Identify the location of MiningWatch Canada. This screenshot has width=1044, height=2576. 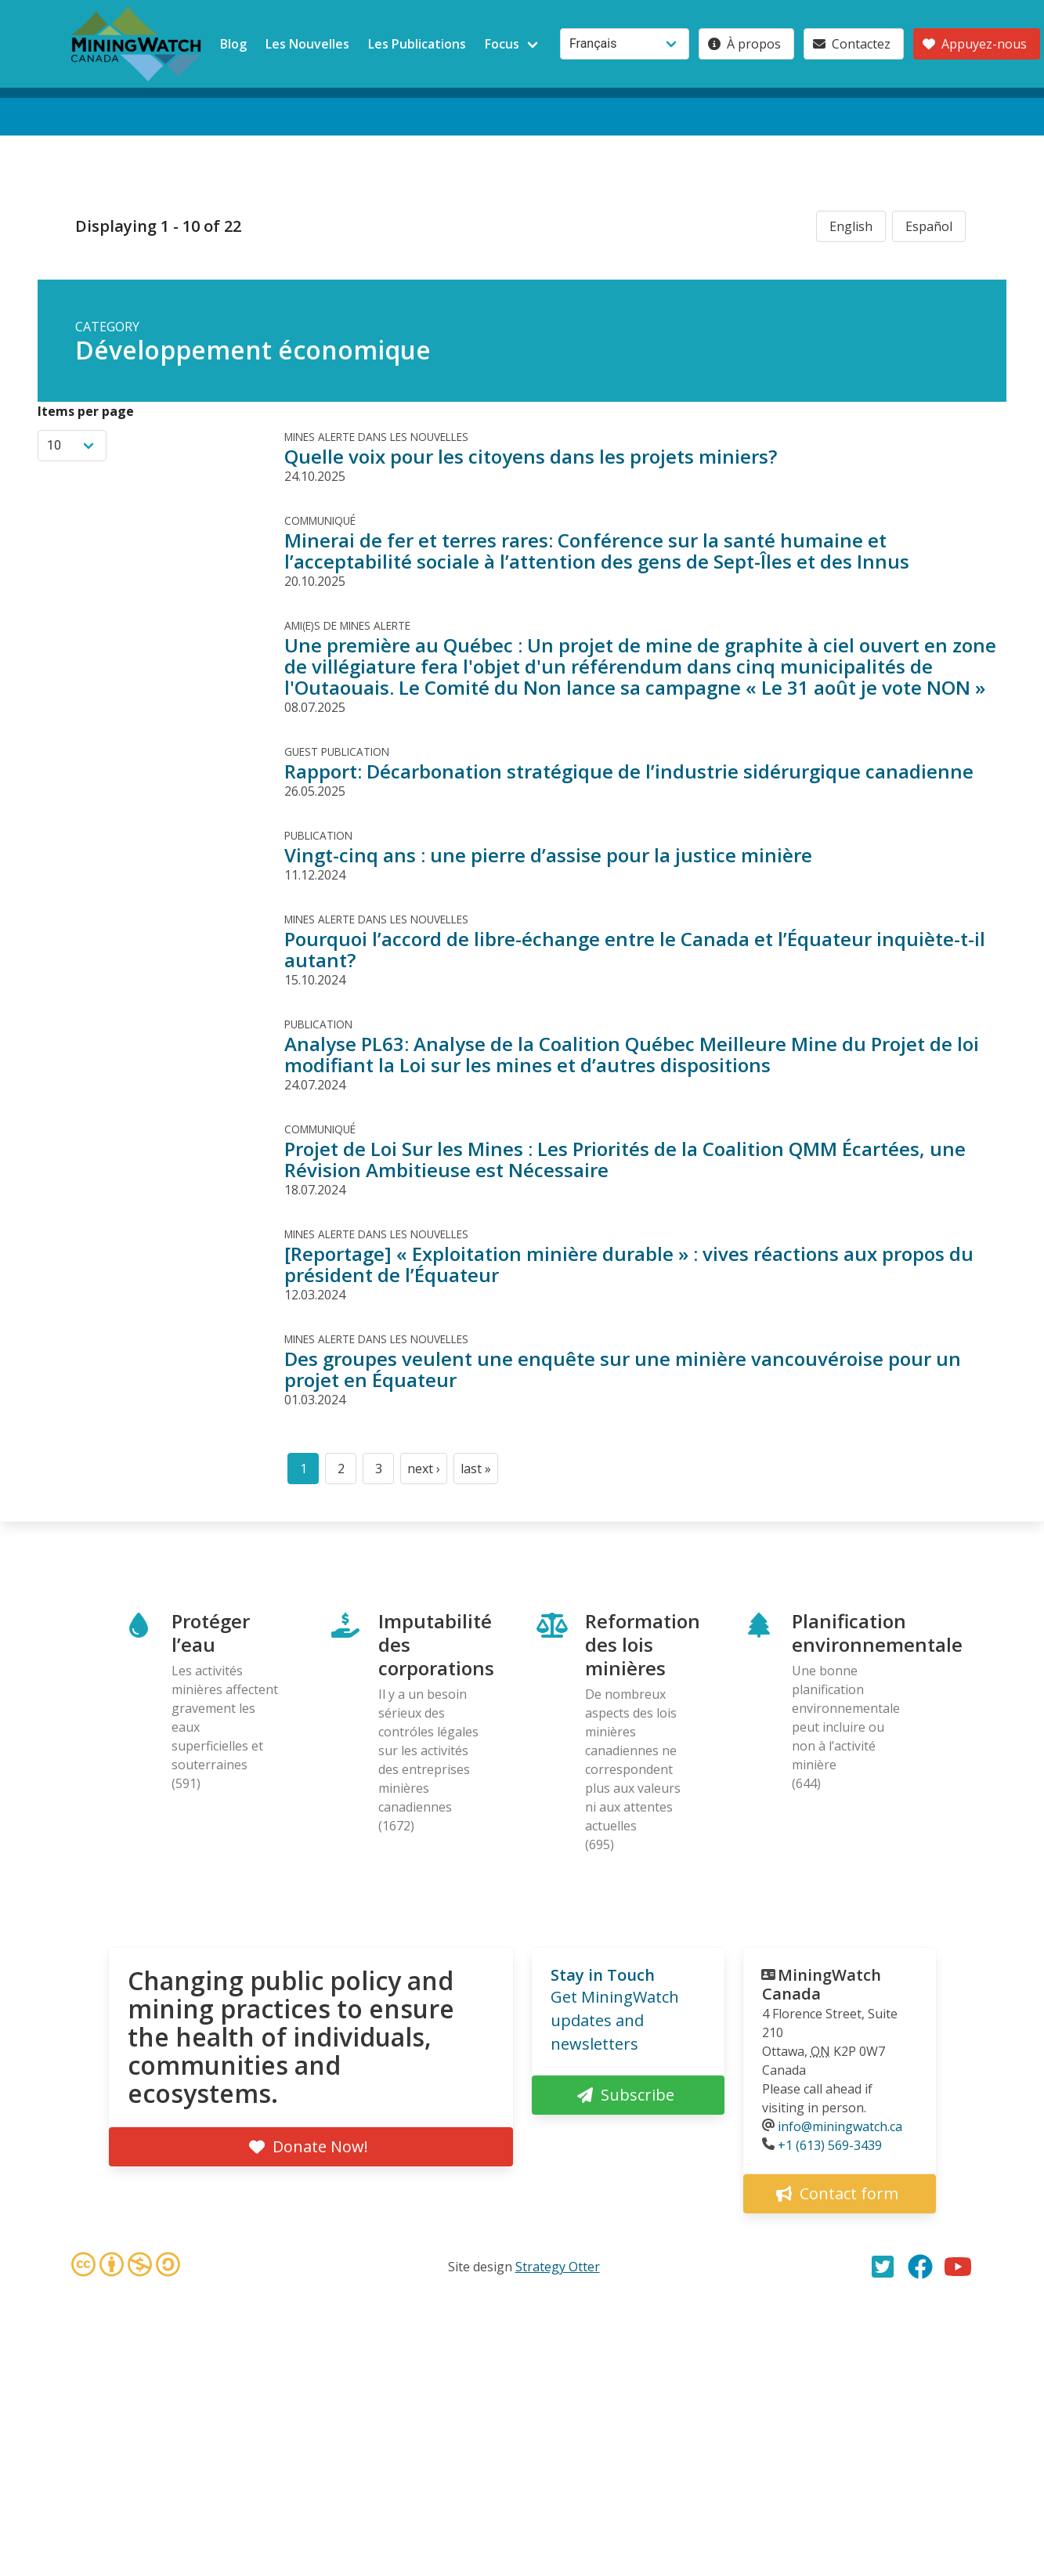
(821, 1984).